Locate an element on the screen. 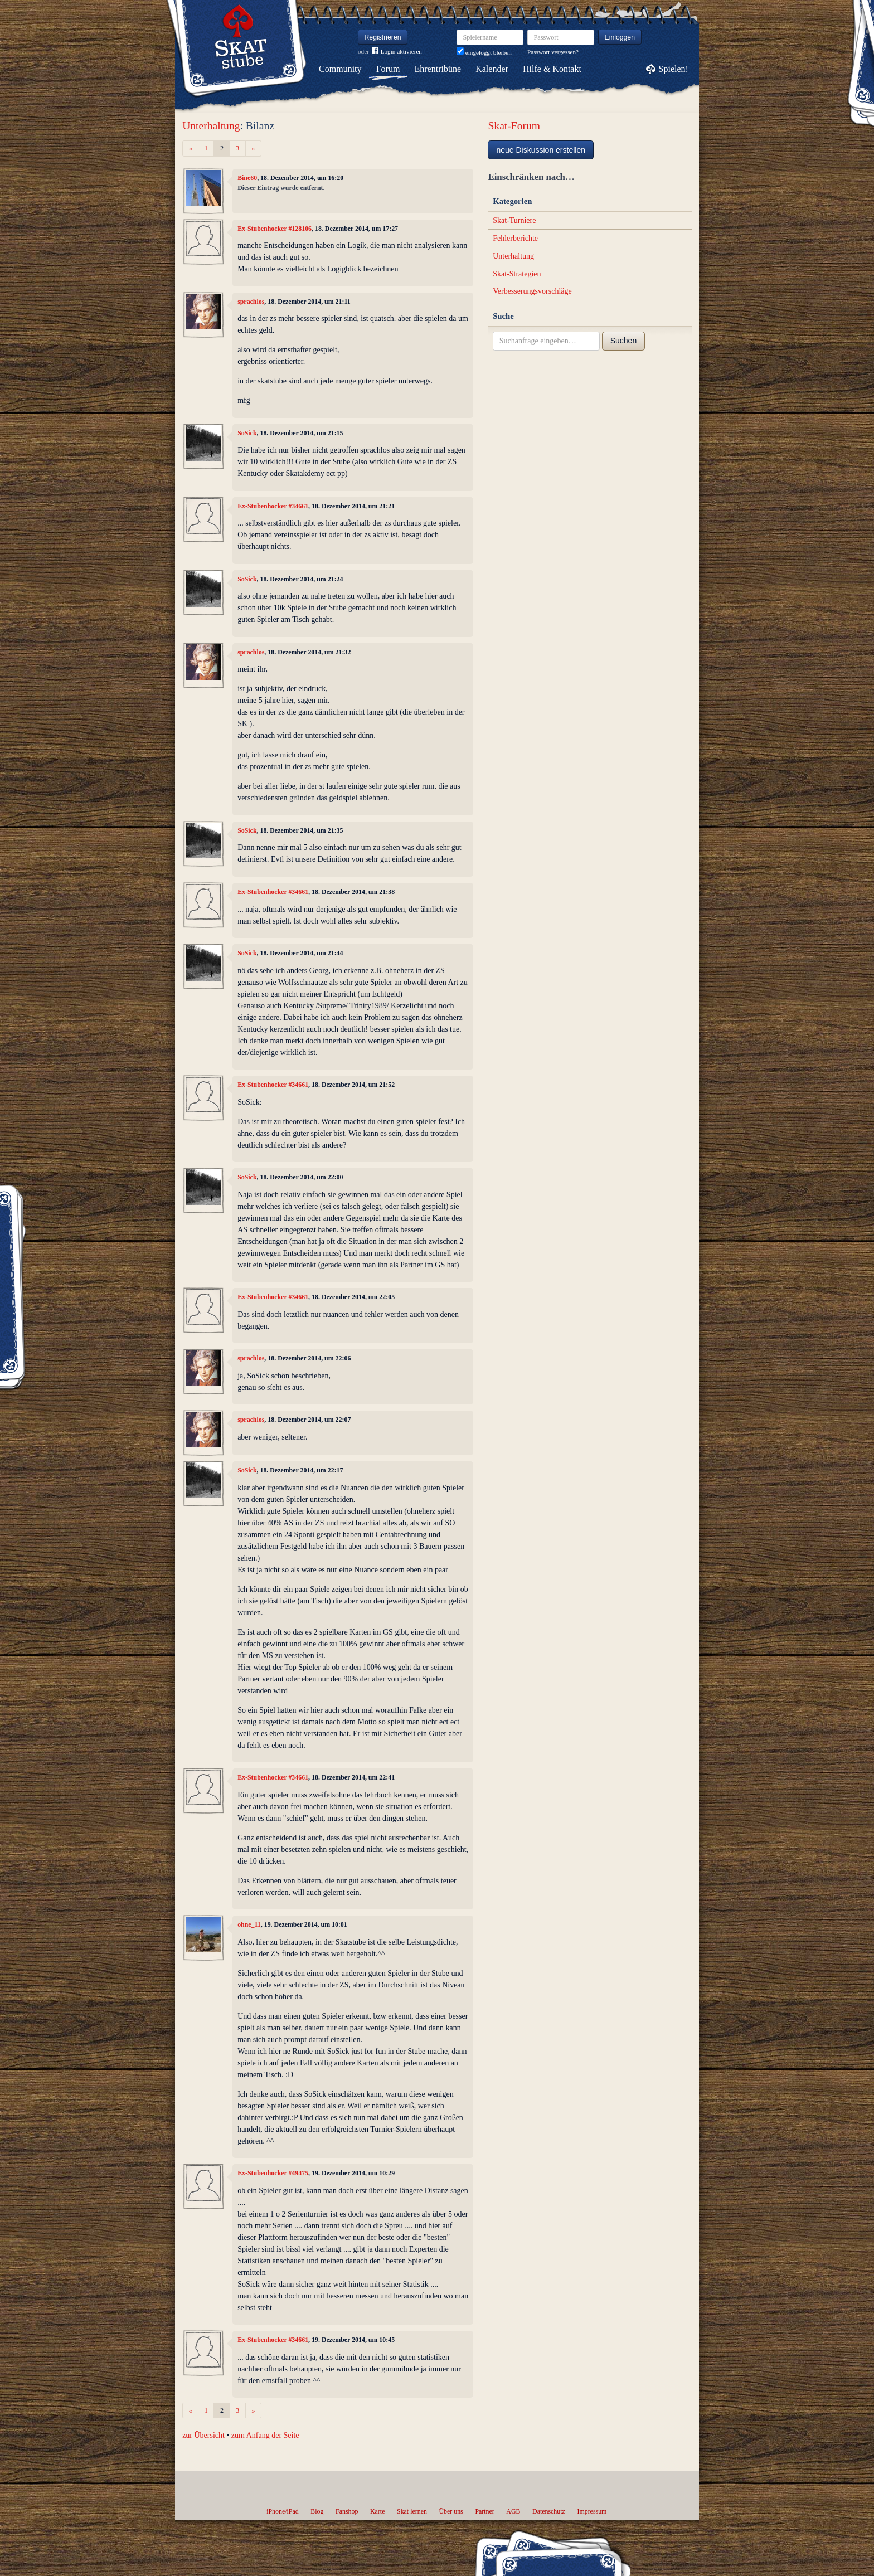  Login aktivieren is located at coordinates (397, 51).